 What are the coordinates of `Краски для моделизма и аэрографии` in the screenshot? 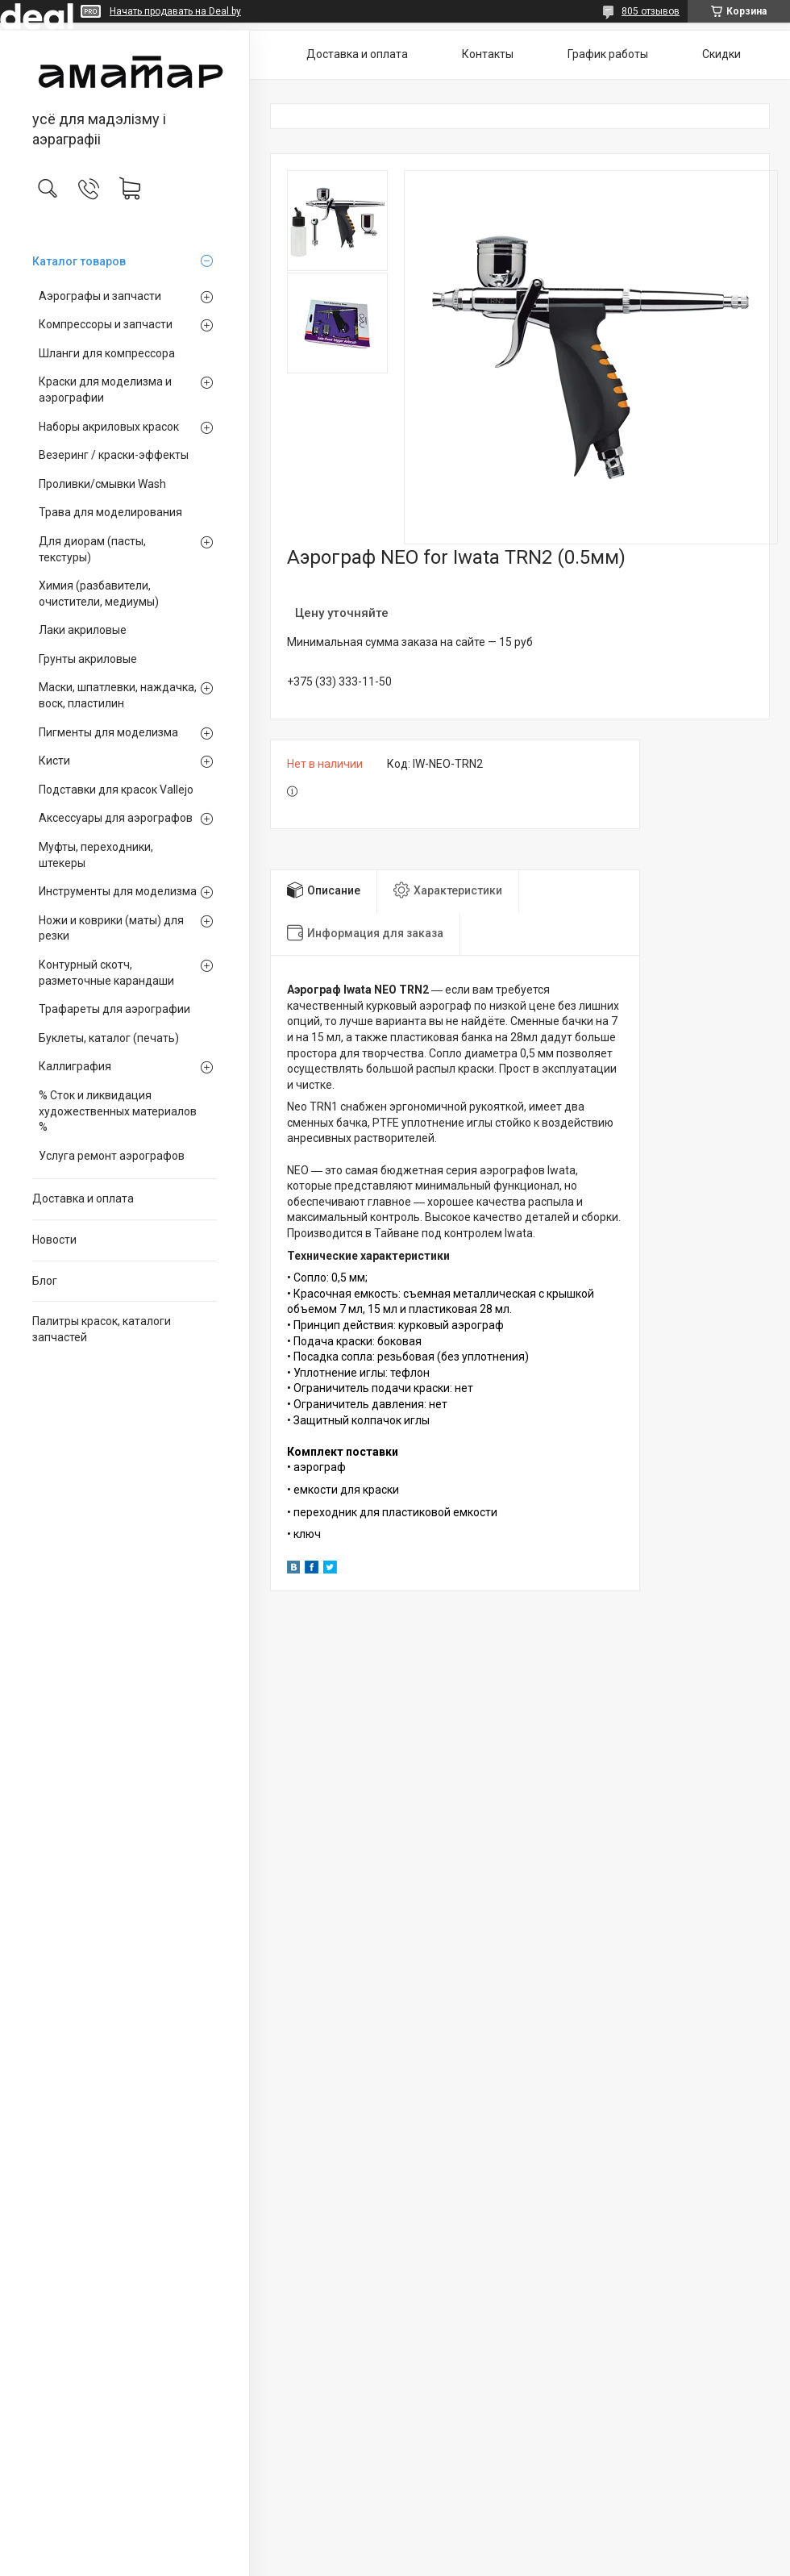 It's located at (105, 389).